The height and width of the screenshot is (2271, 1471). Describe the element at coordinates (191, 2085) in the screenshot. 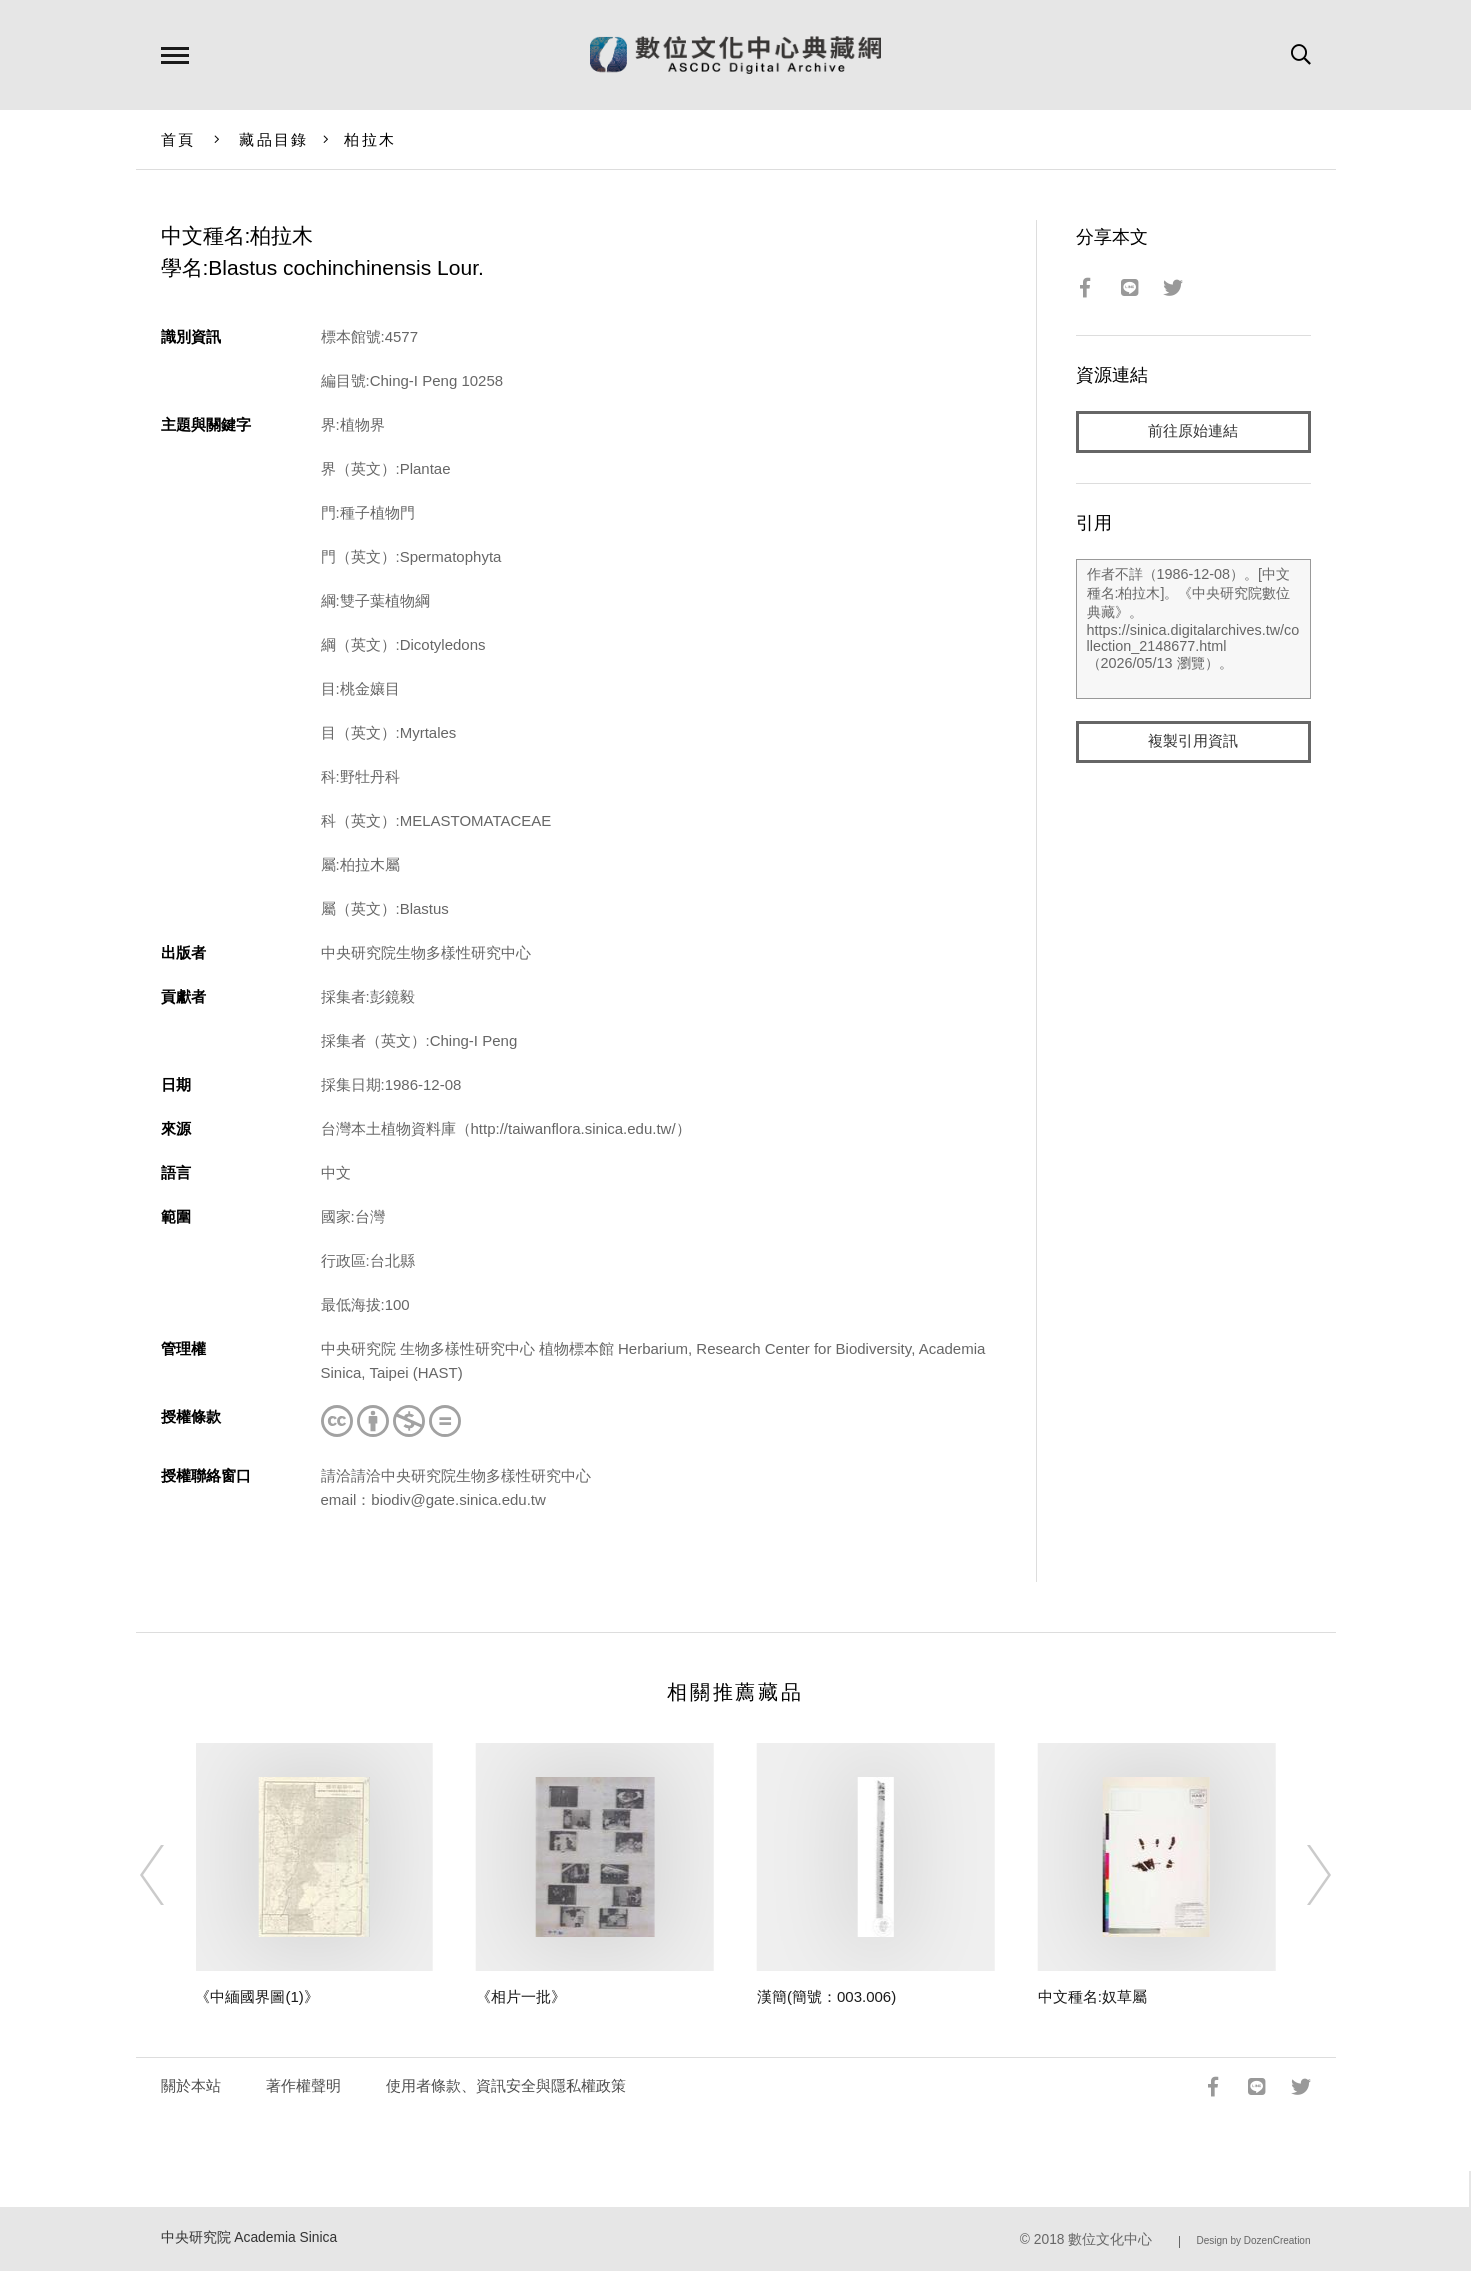

I see `關於本站` at that location.